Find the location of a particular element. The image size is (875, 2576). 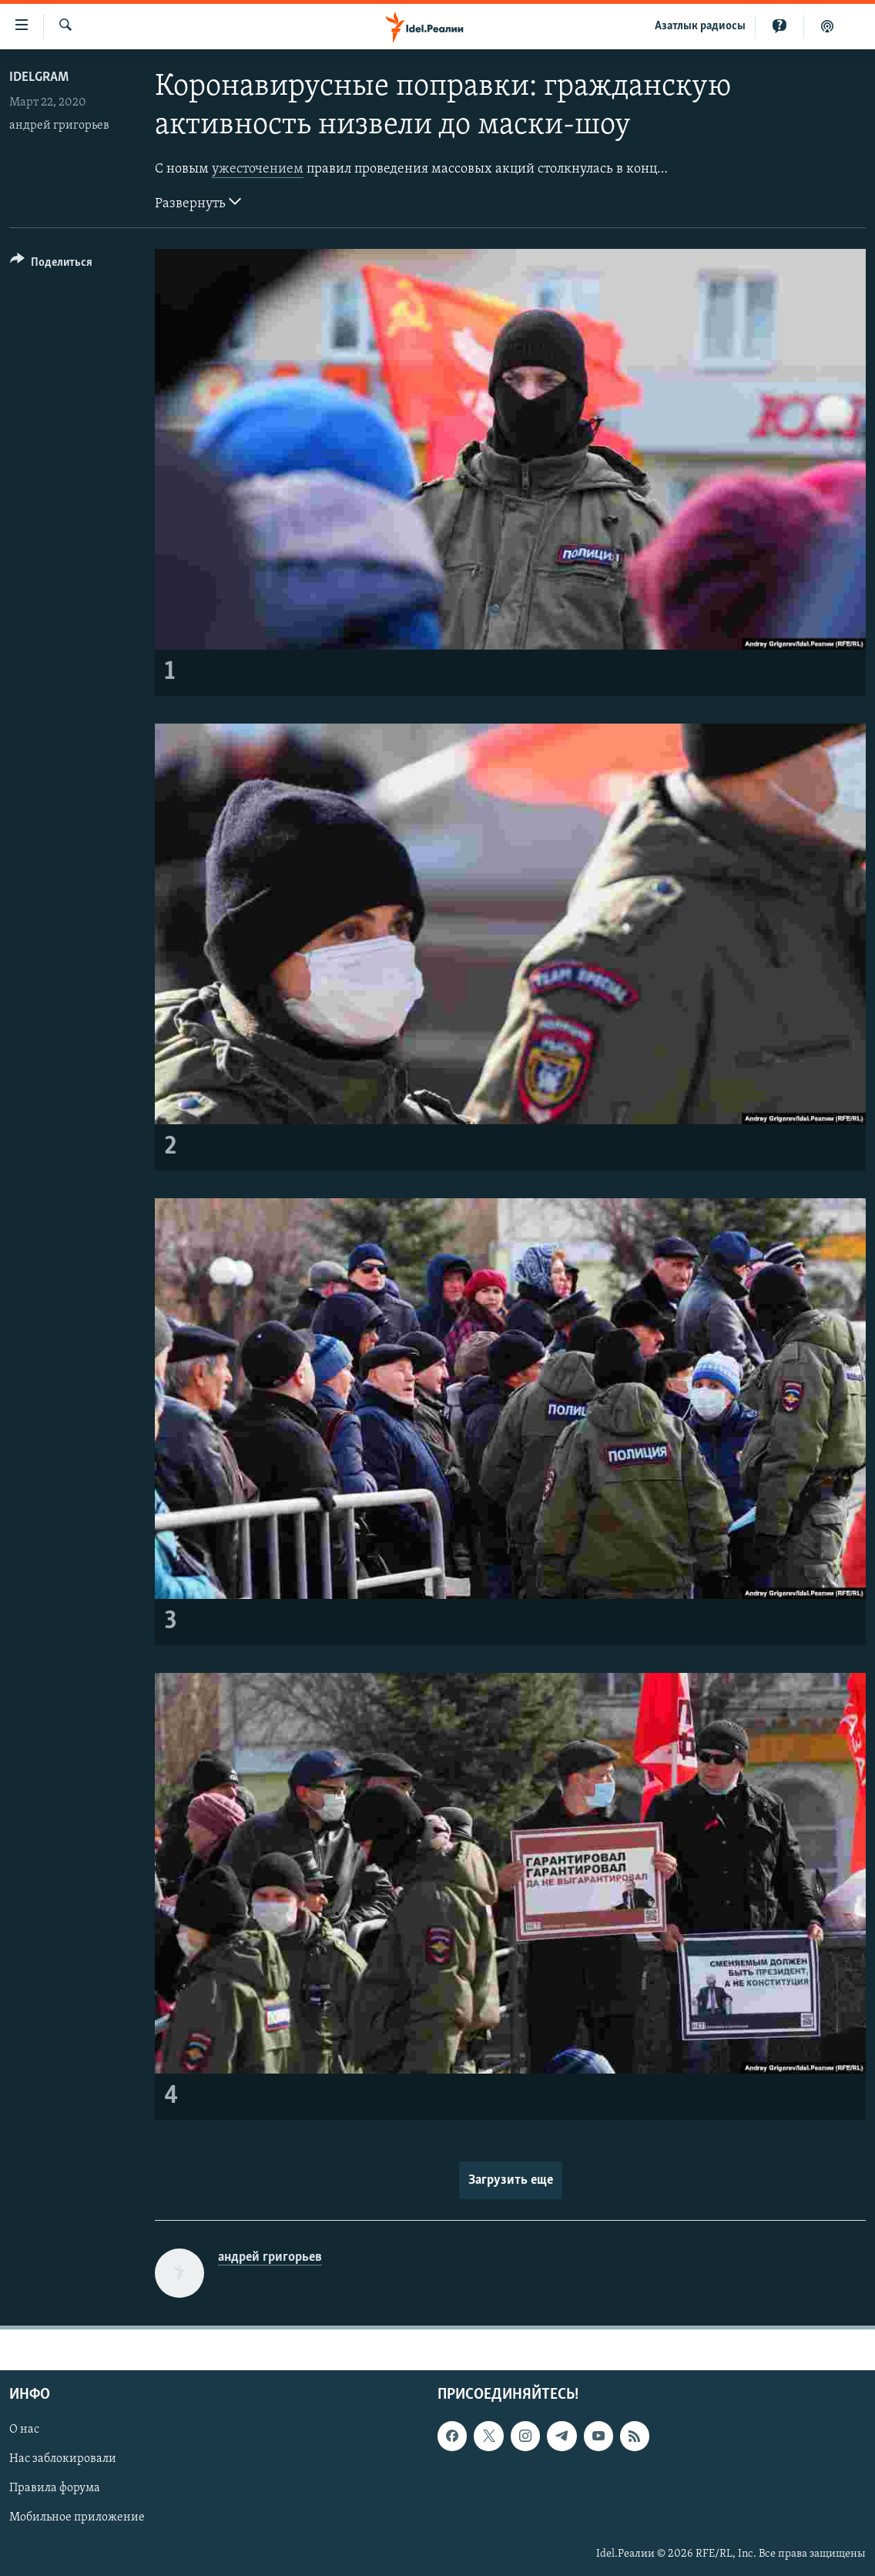

Нас заблокировали is located at coordinates (62, 2459).